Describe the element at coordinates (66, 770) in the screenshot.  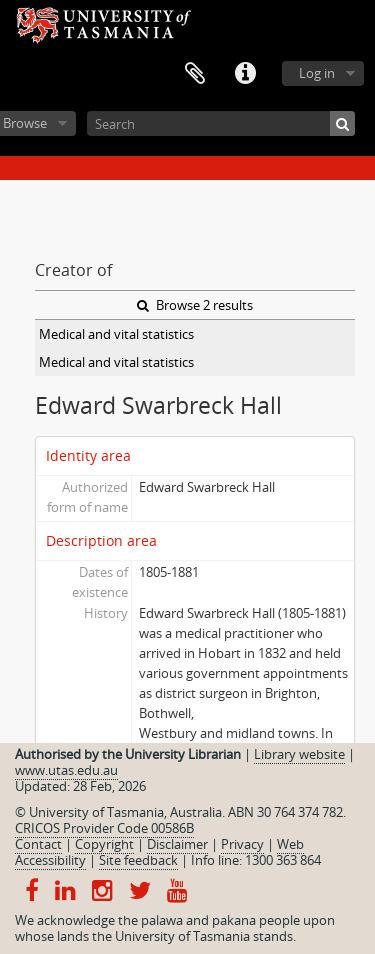
I see `www.utas.edu.au` at that location.